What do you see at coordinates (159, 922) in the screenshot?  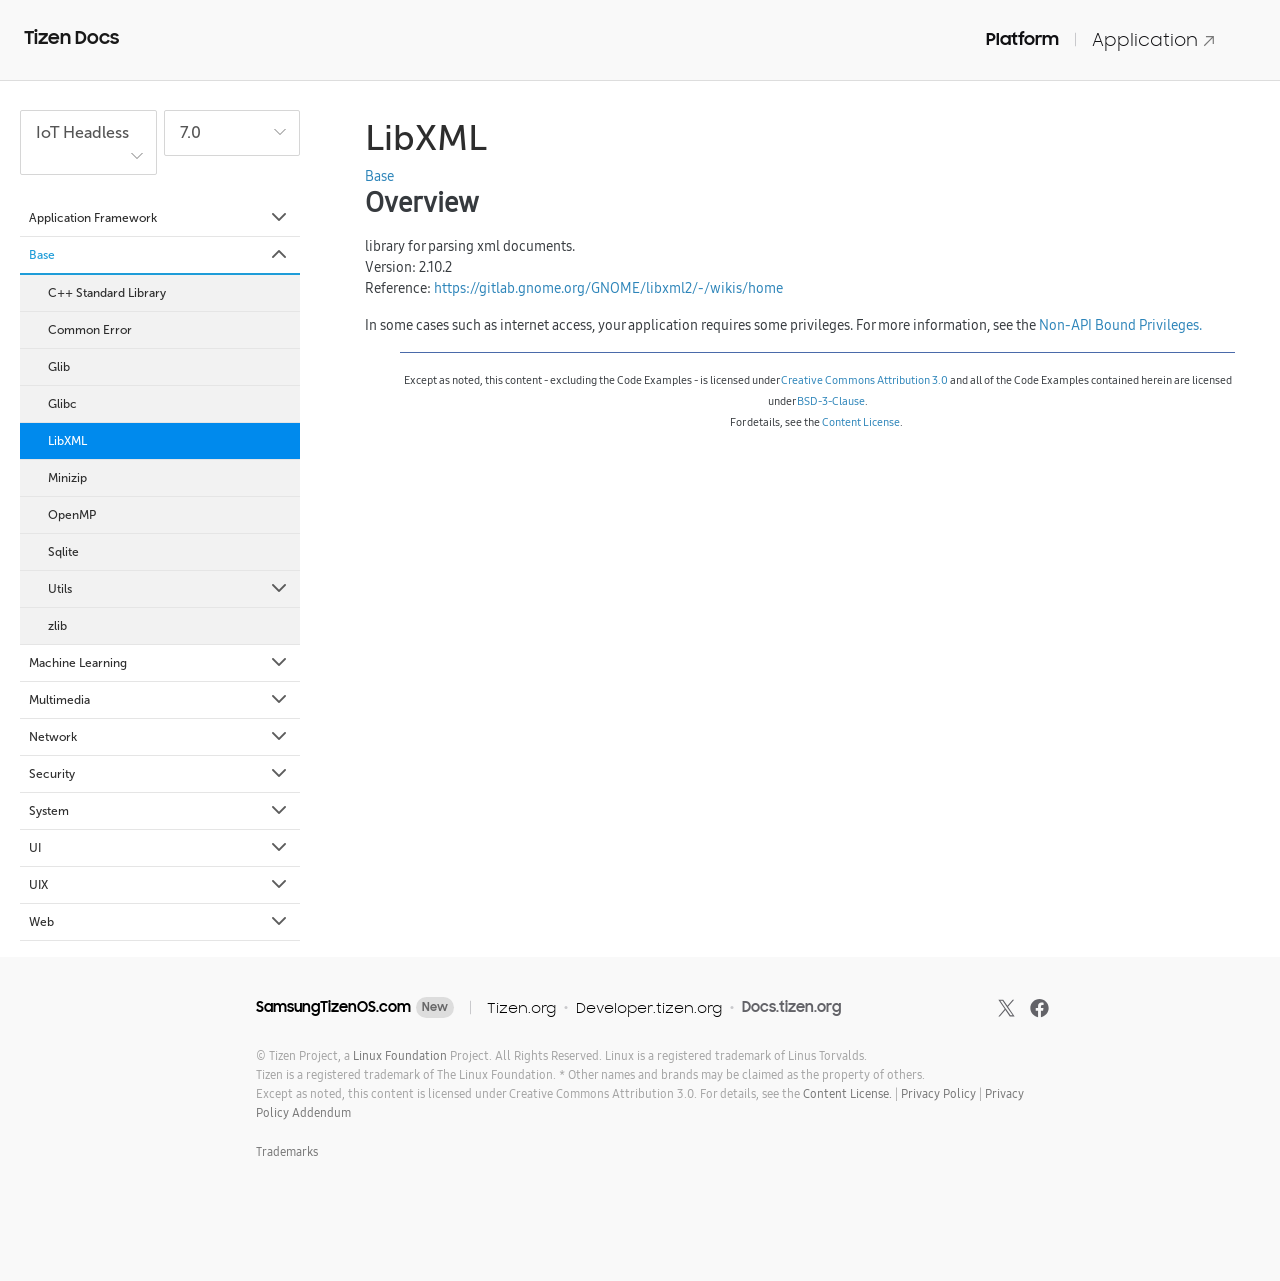 I see `Web` at bounding box center [159, 922].